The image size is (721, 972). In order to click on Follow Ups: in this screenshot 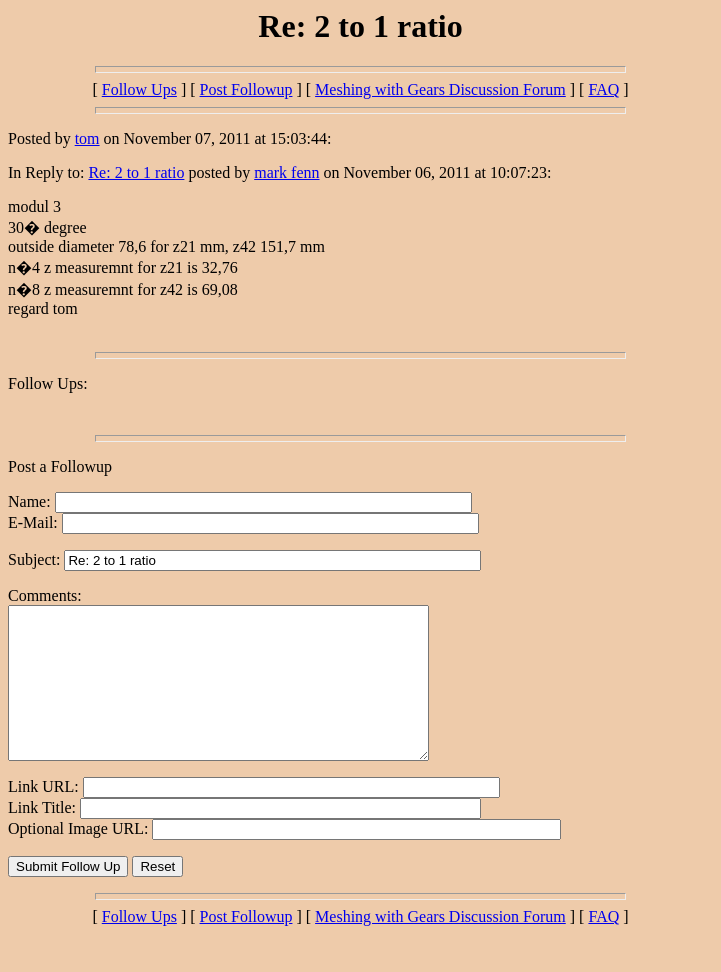, I will do `click(48, 383)`.